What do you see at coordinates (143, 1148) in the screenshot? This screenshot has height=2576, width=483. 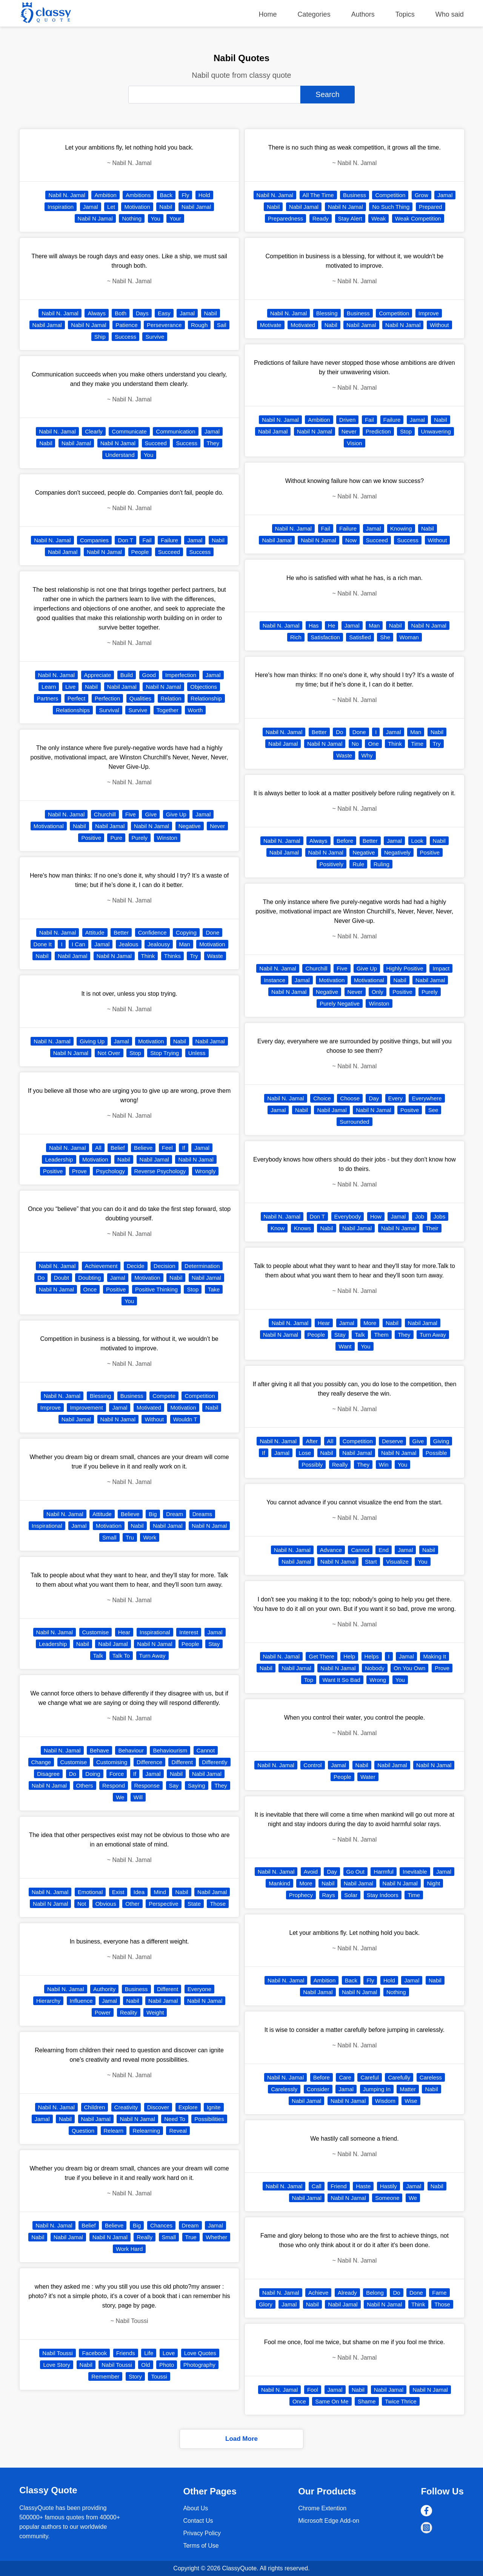 I see `Believe` at bounding box center [143, 1148].